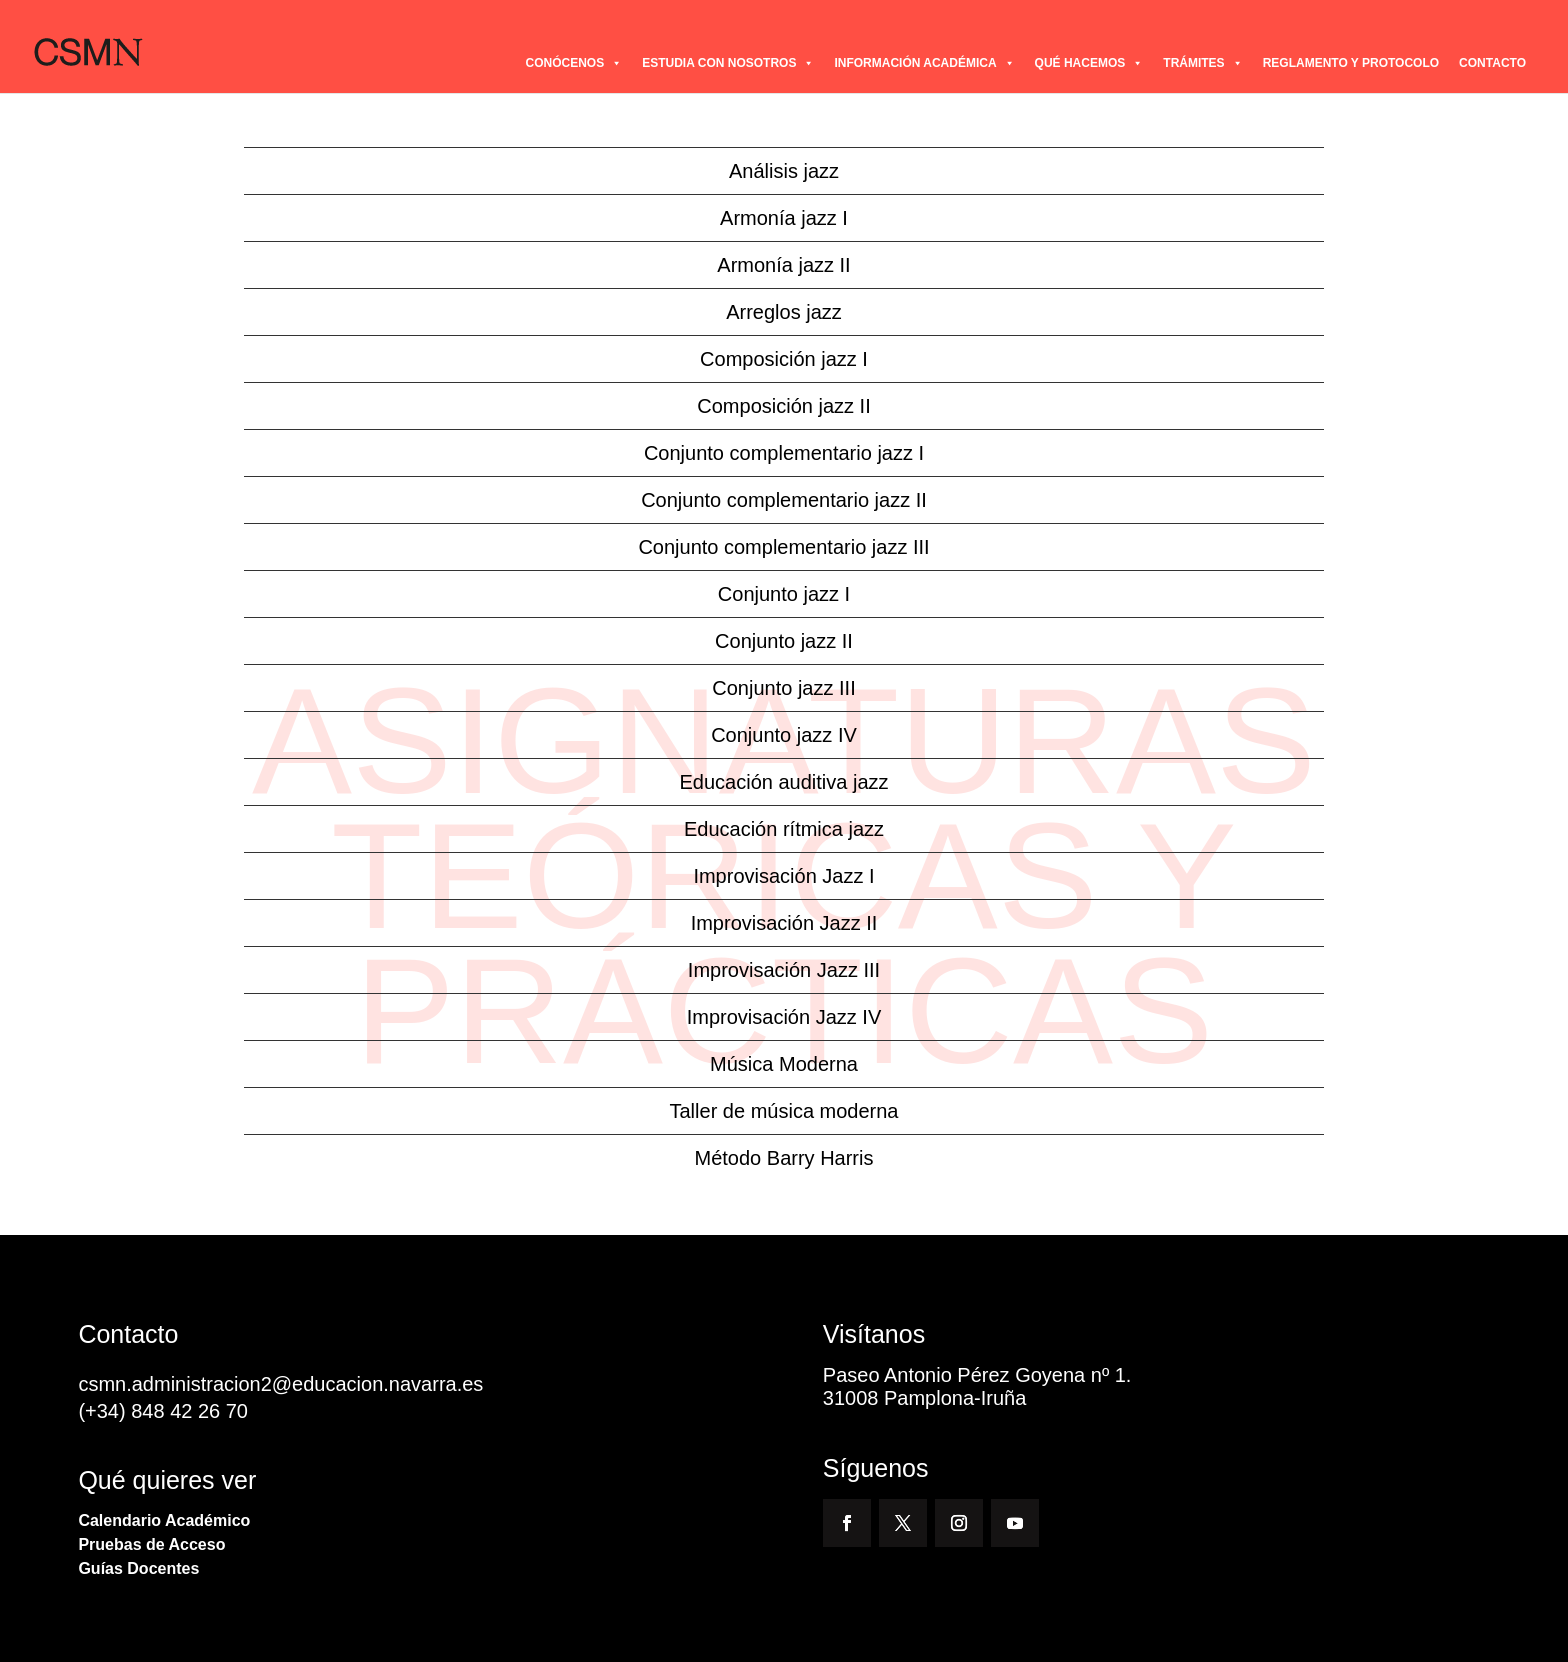 The height and width of the screenshot is (1662, 1568). What do you see at coordinates (783, 876) in the screenshot?
I see `Improvisación Jazz I` at bounding box center [783, 876].